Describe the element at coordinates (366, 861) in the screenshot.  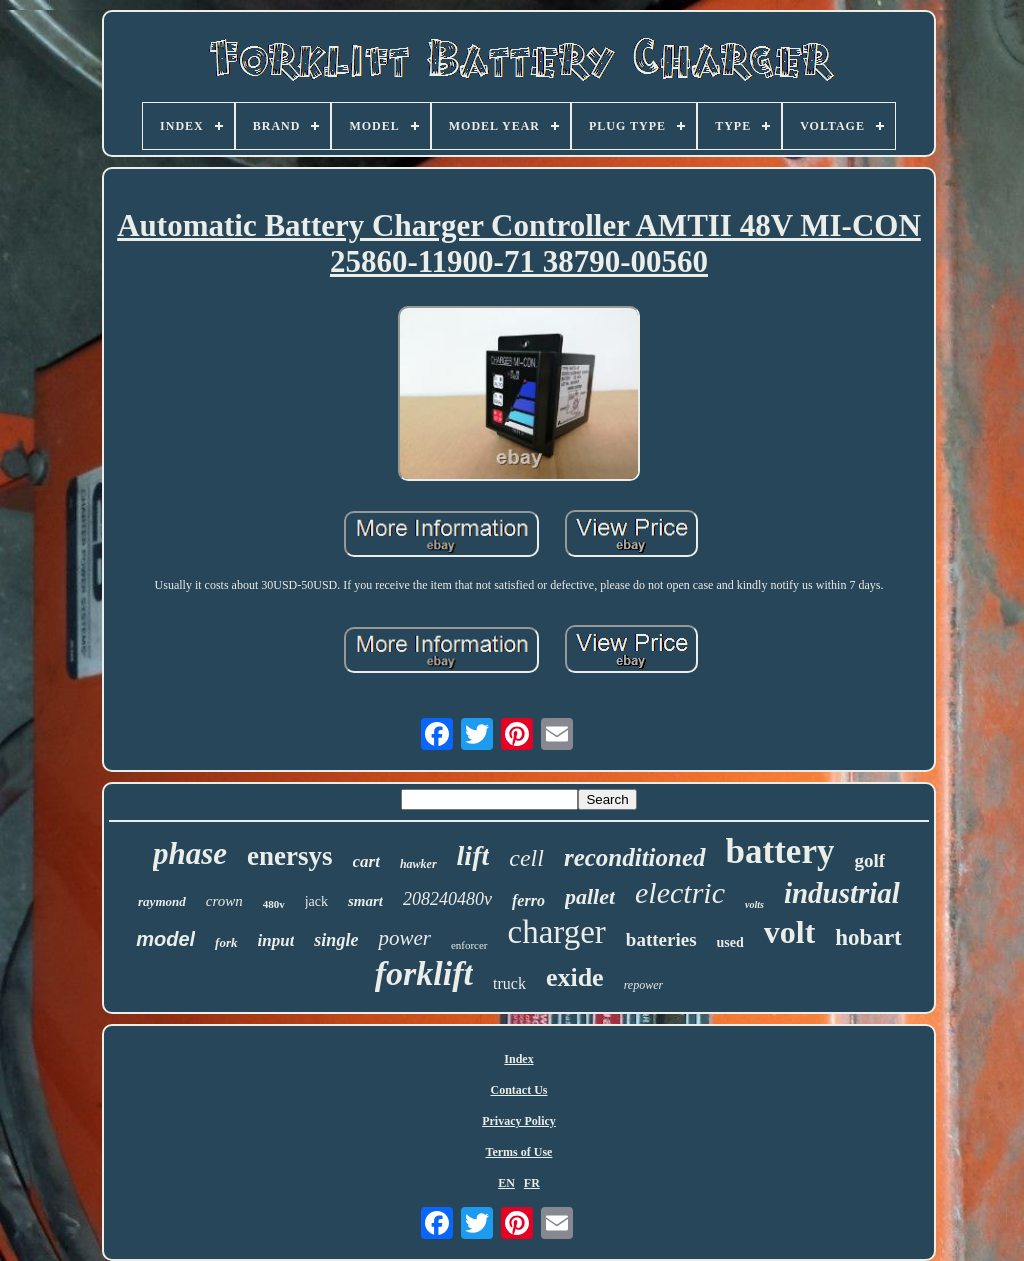
I see `cart` at that location.